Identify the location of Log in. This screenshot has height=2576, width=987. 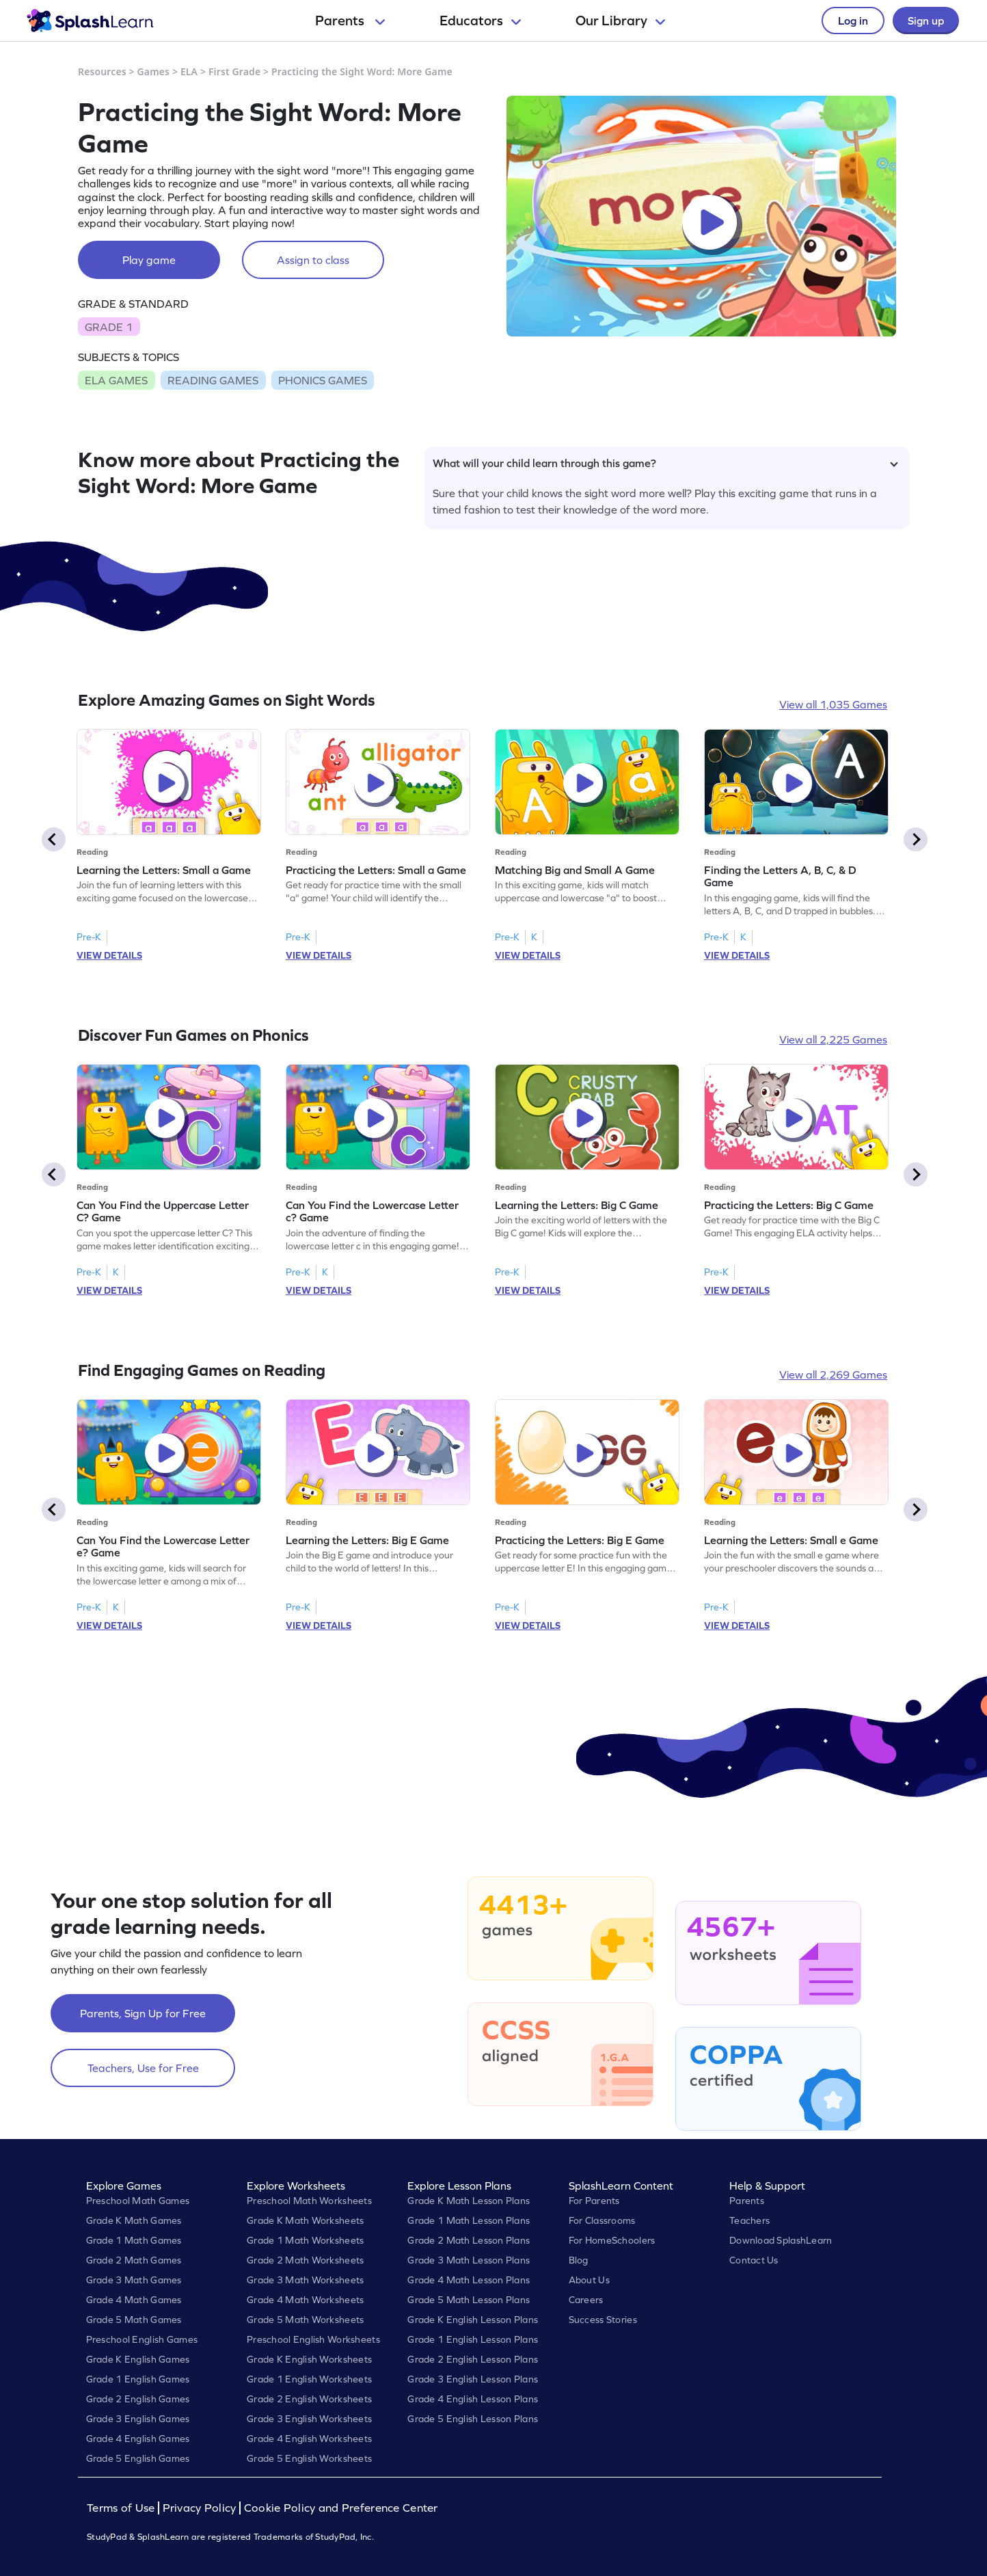
(853, 20).